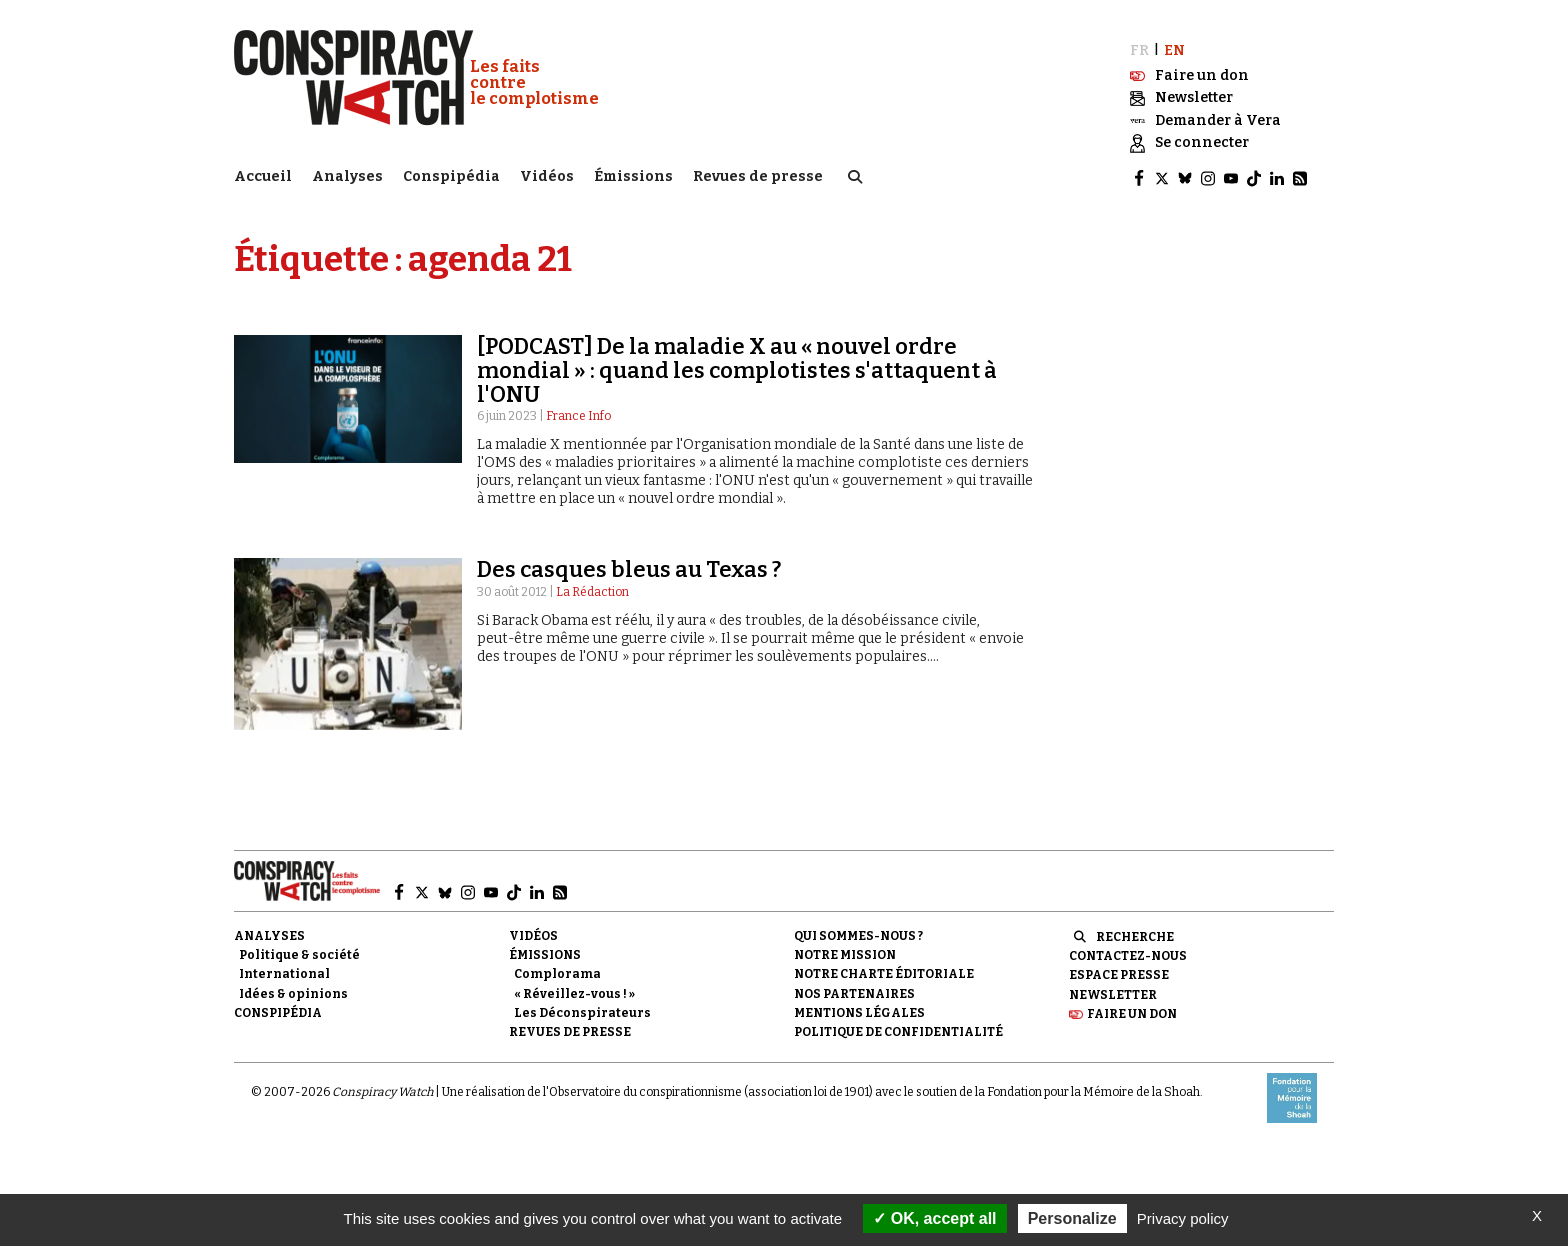 This screenshot has width=1568, height=1246. I want to click on Contactez-nous, so click(1128, 954).